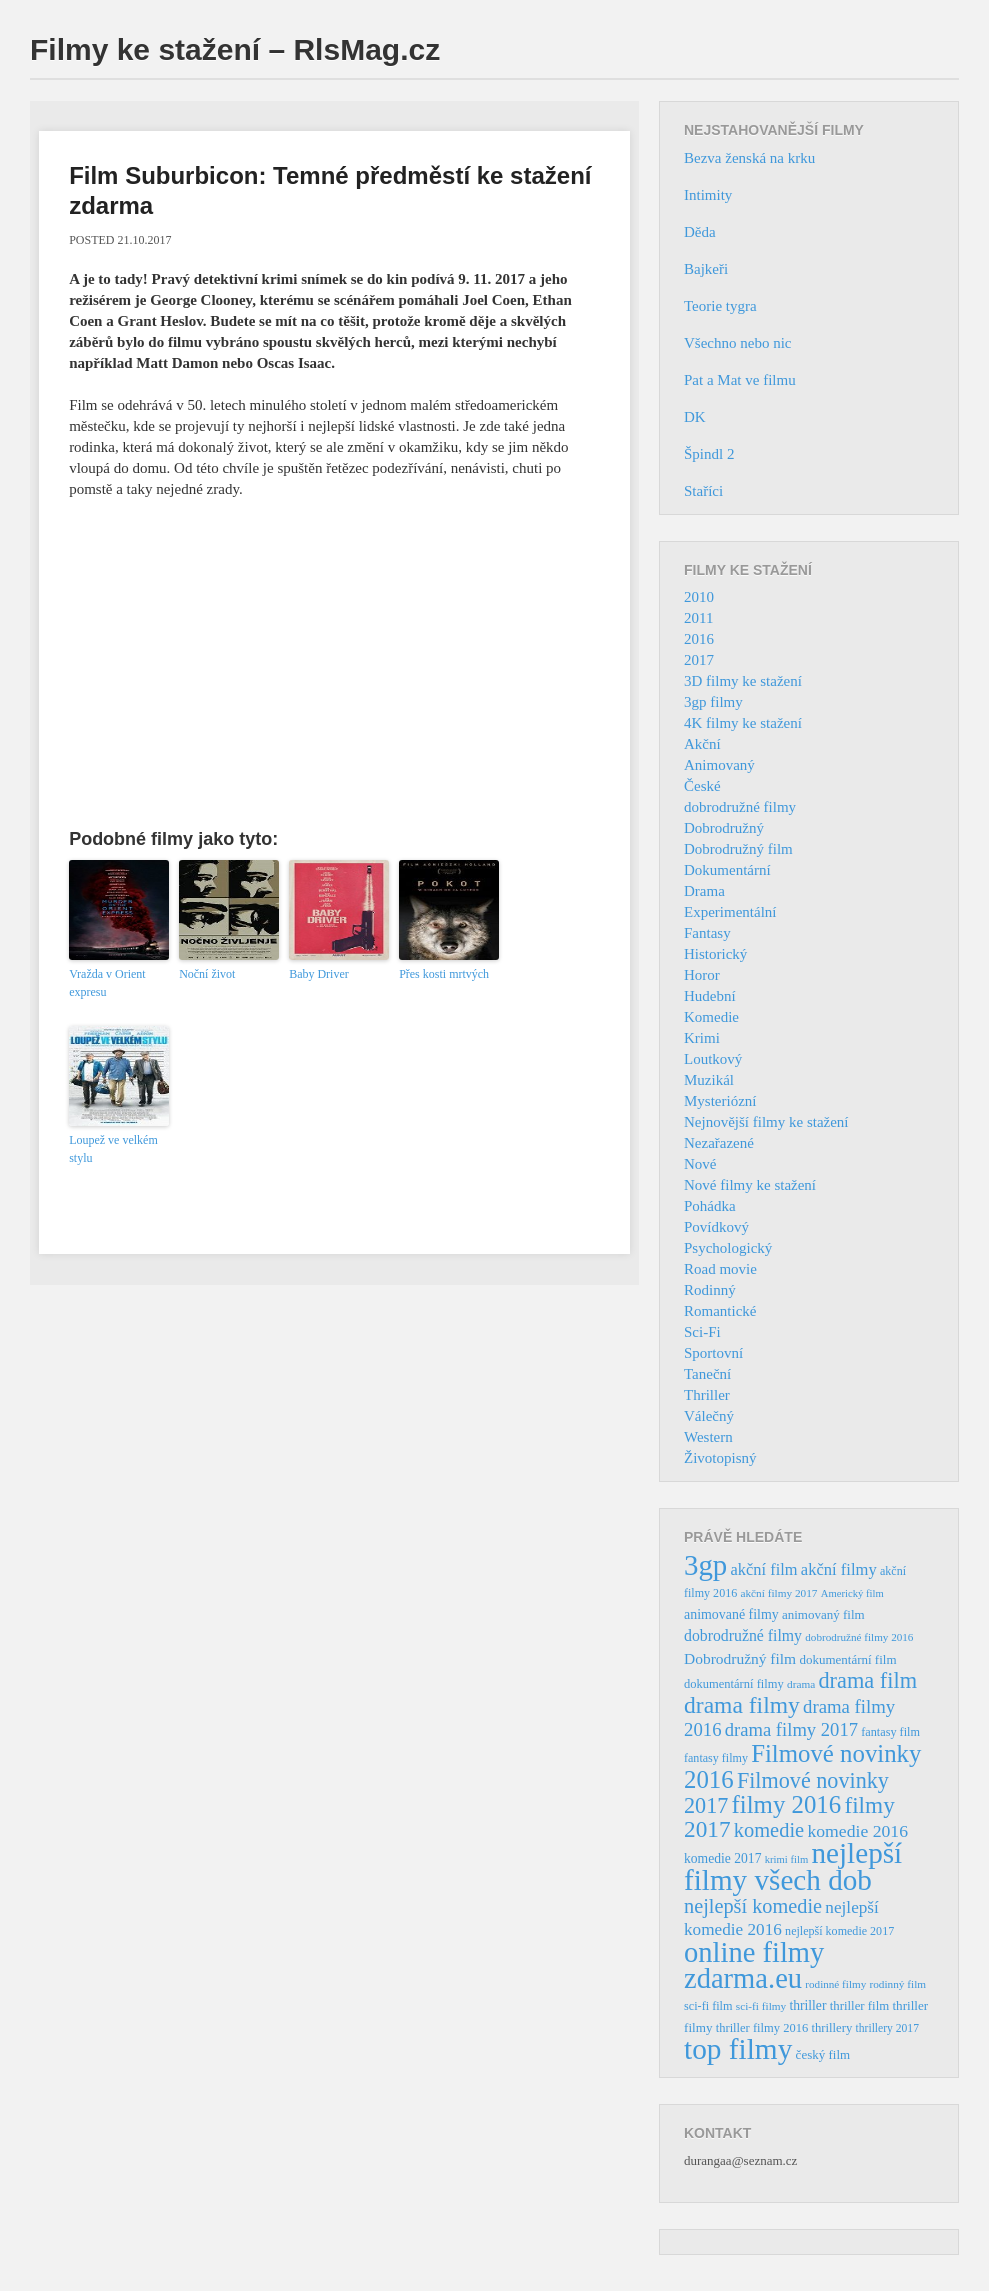  What do you see at coordinates (754, 1965) in the screenshot?
I see `online filmy zdarma.eu [online filmy zdarma.eu (423 položek)]` at bounding box center [754, 1965].